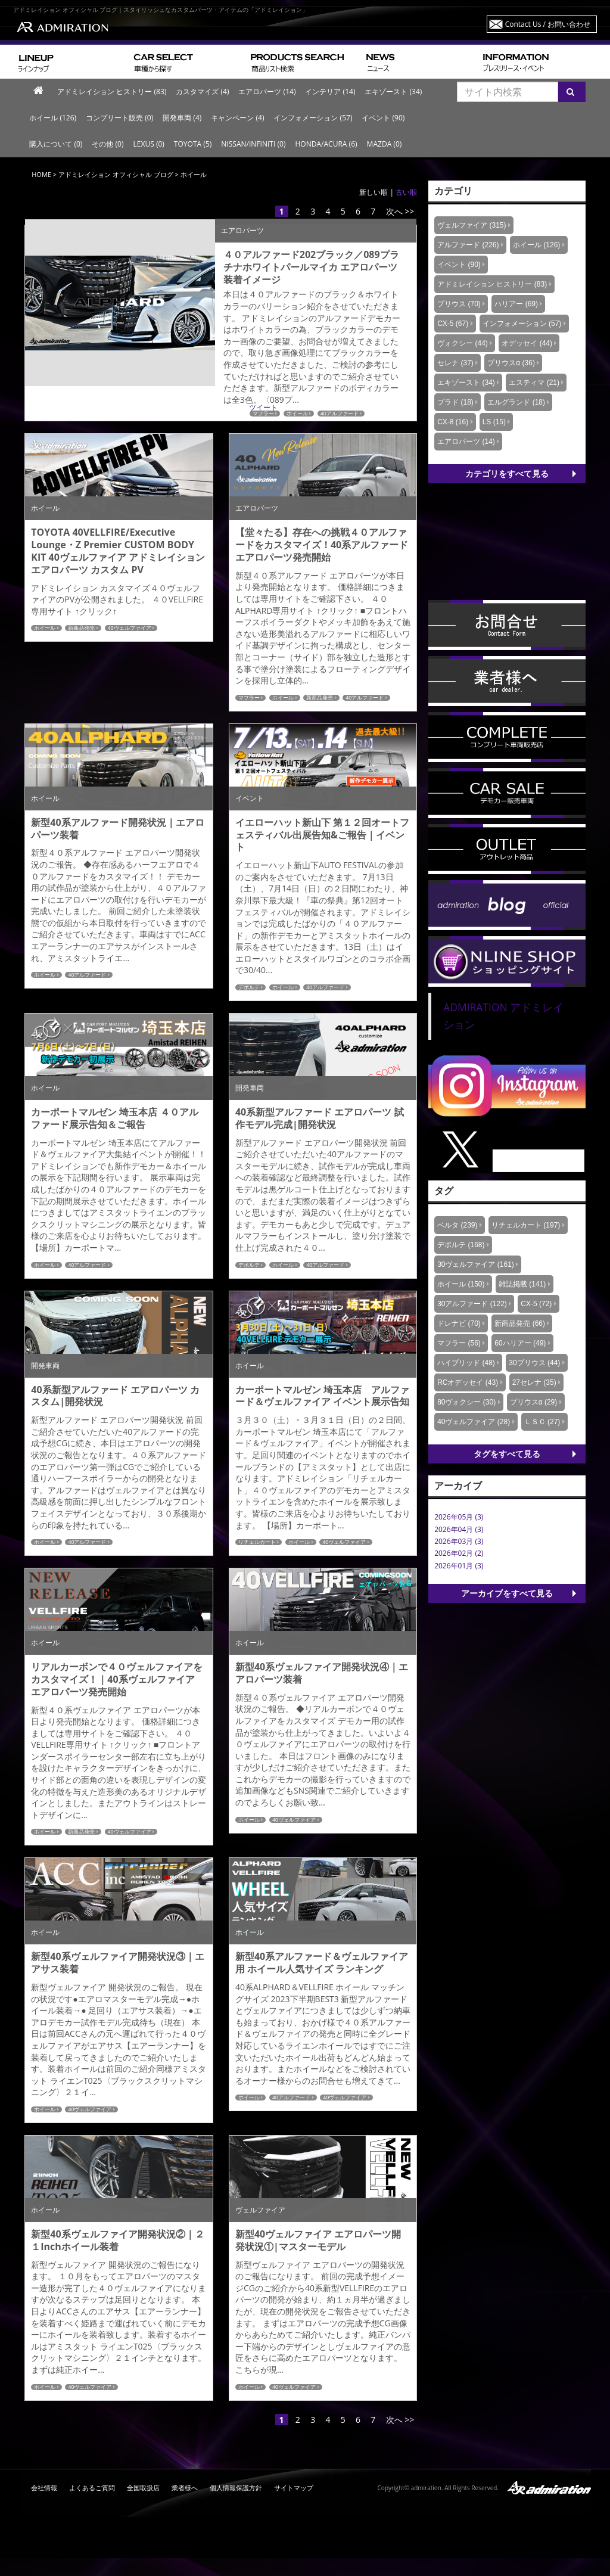 The image size is (610, 2576). Describe the element at coordinates (467, 1382) in the screenshot. I see `RCオデッセイ (43)` at that location.